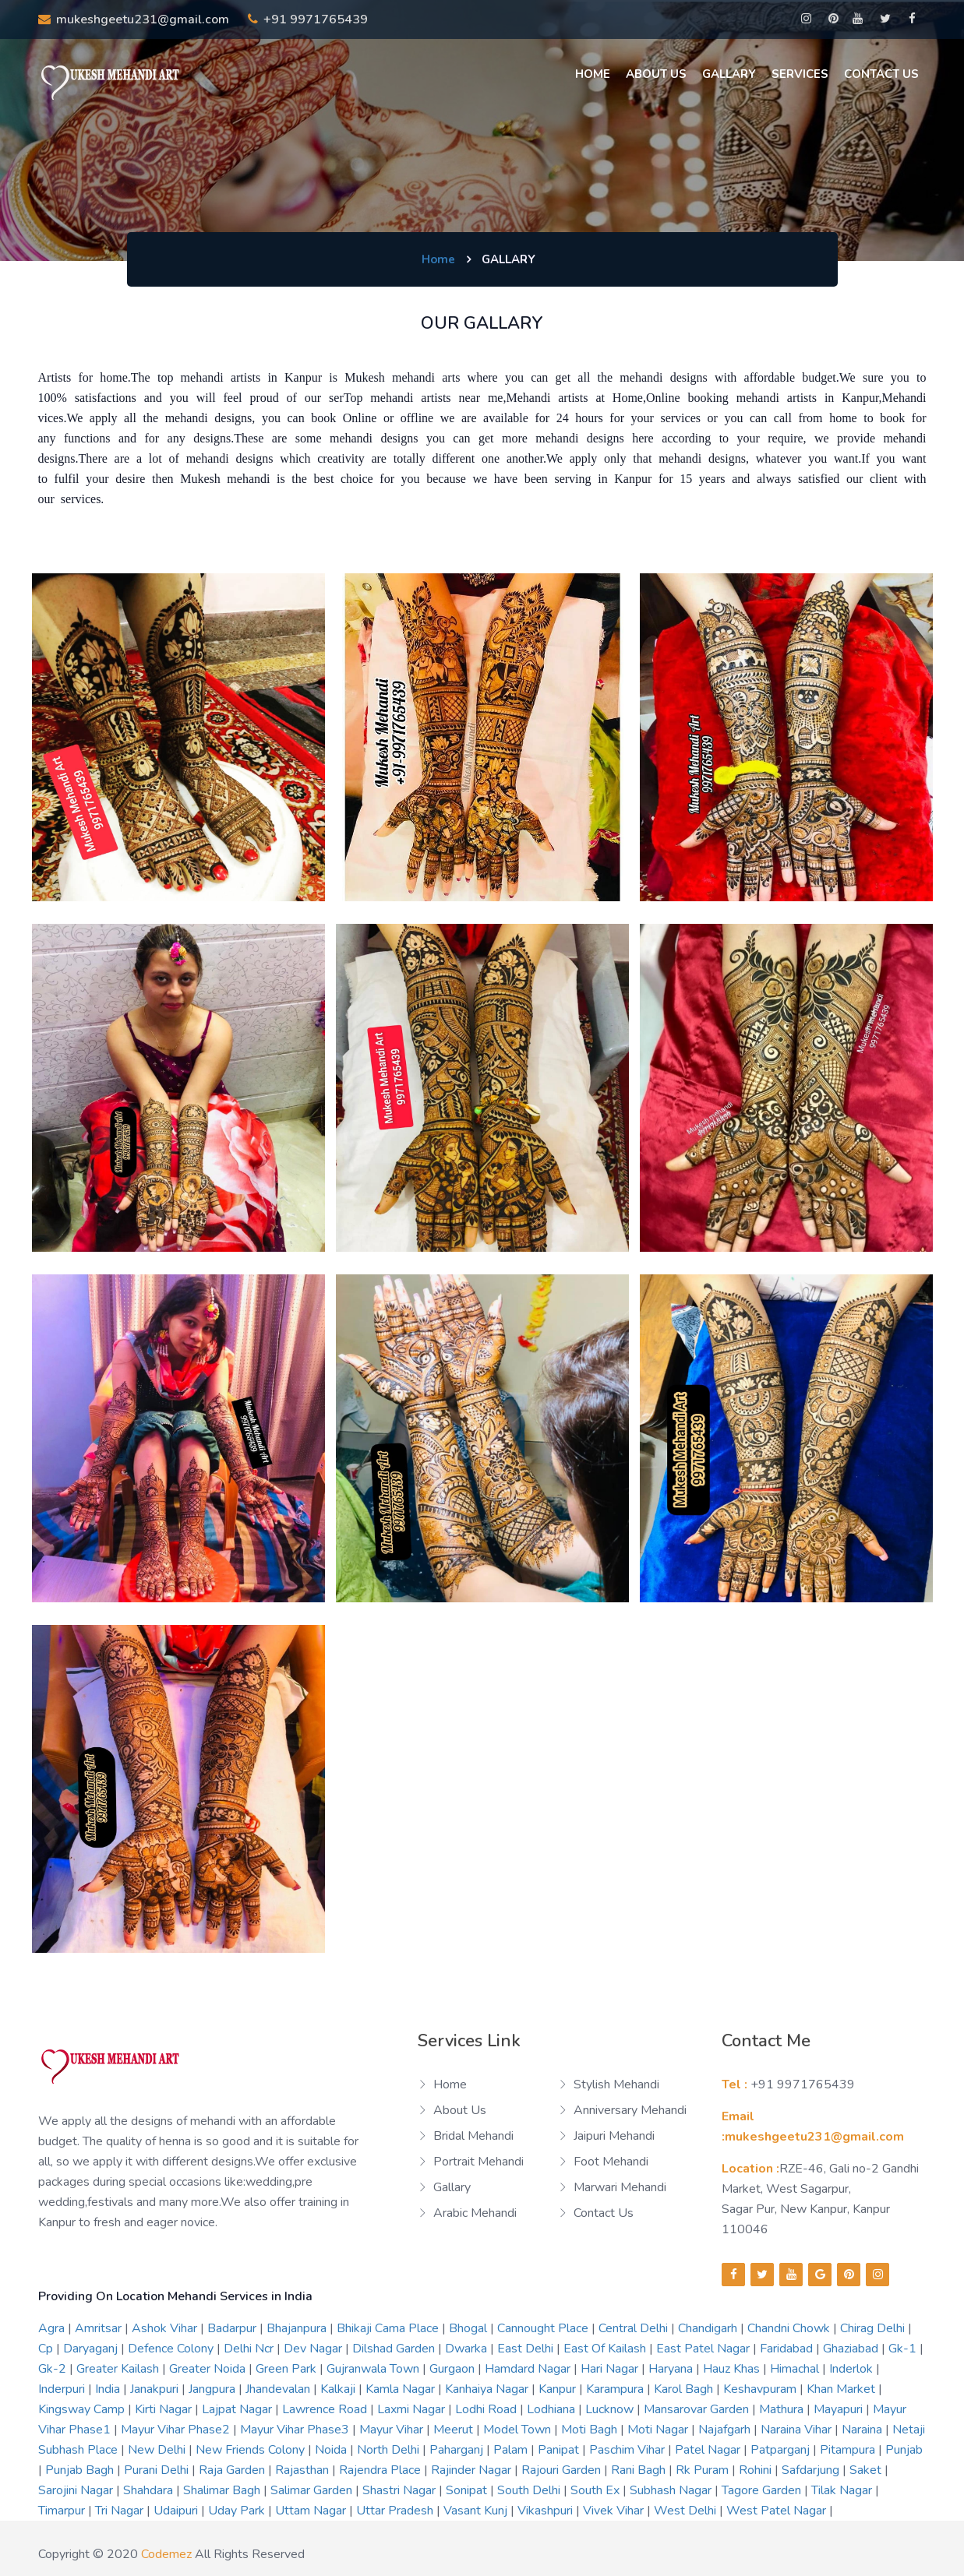 The width and height of the screenshot is (964, 2576). Describe the element at coordinates (530, 2490) in the screenshot. I see `south delhi` at that location.